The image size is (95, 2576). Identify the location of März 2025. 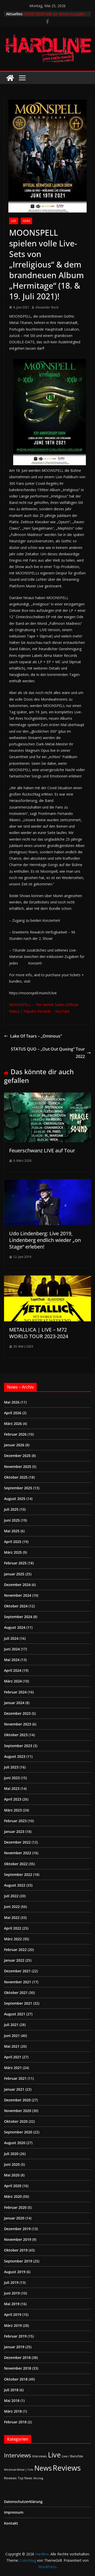
(13, 1552).